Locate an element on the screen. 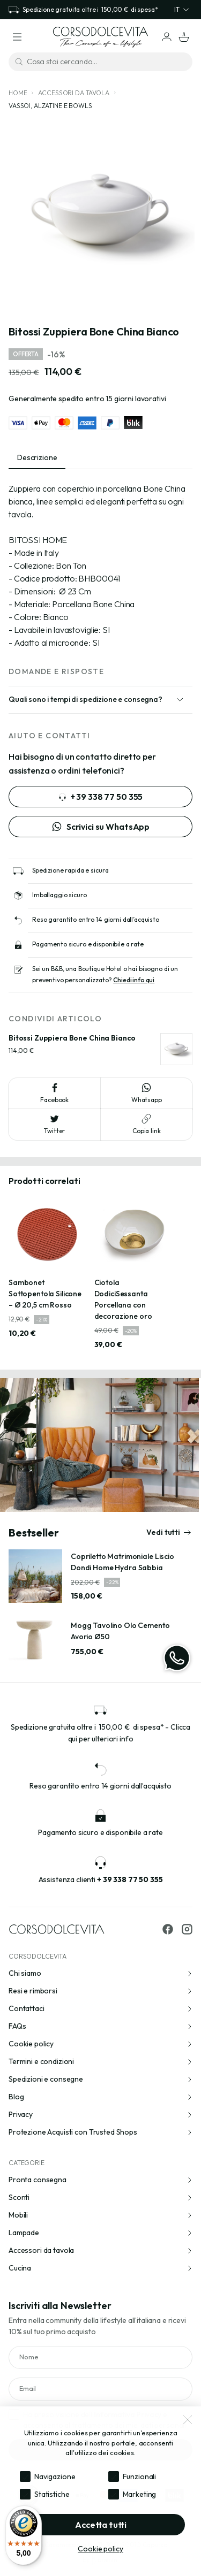  Termini e condizioni is located at coordinates (100, 2061).